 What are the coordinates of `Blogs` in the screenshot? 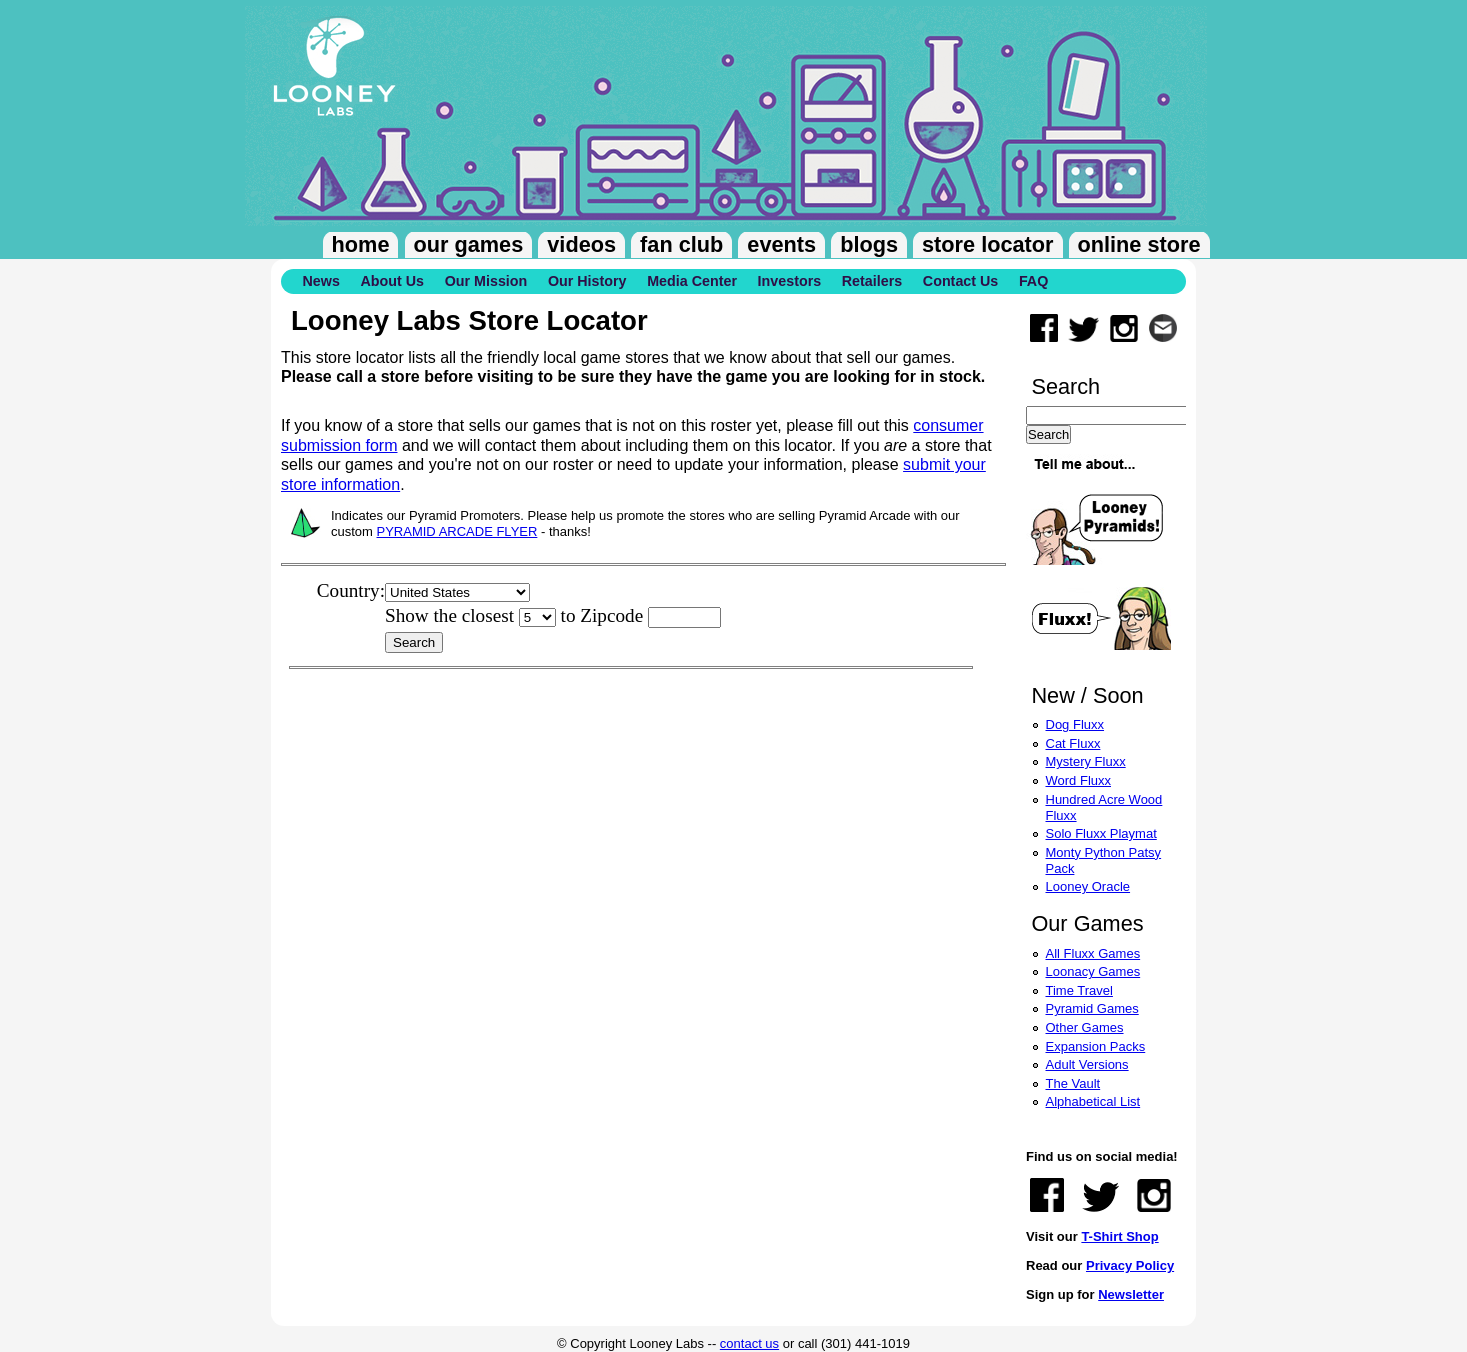 It's located at (869, 244).